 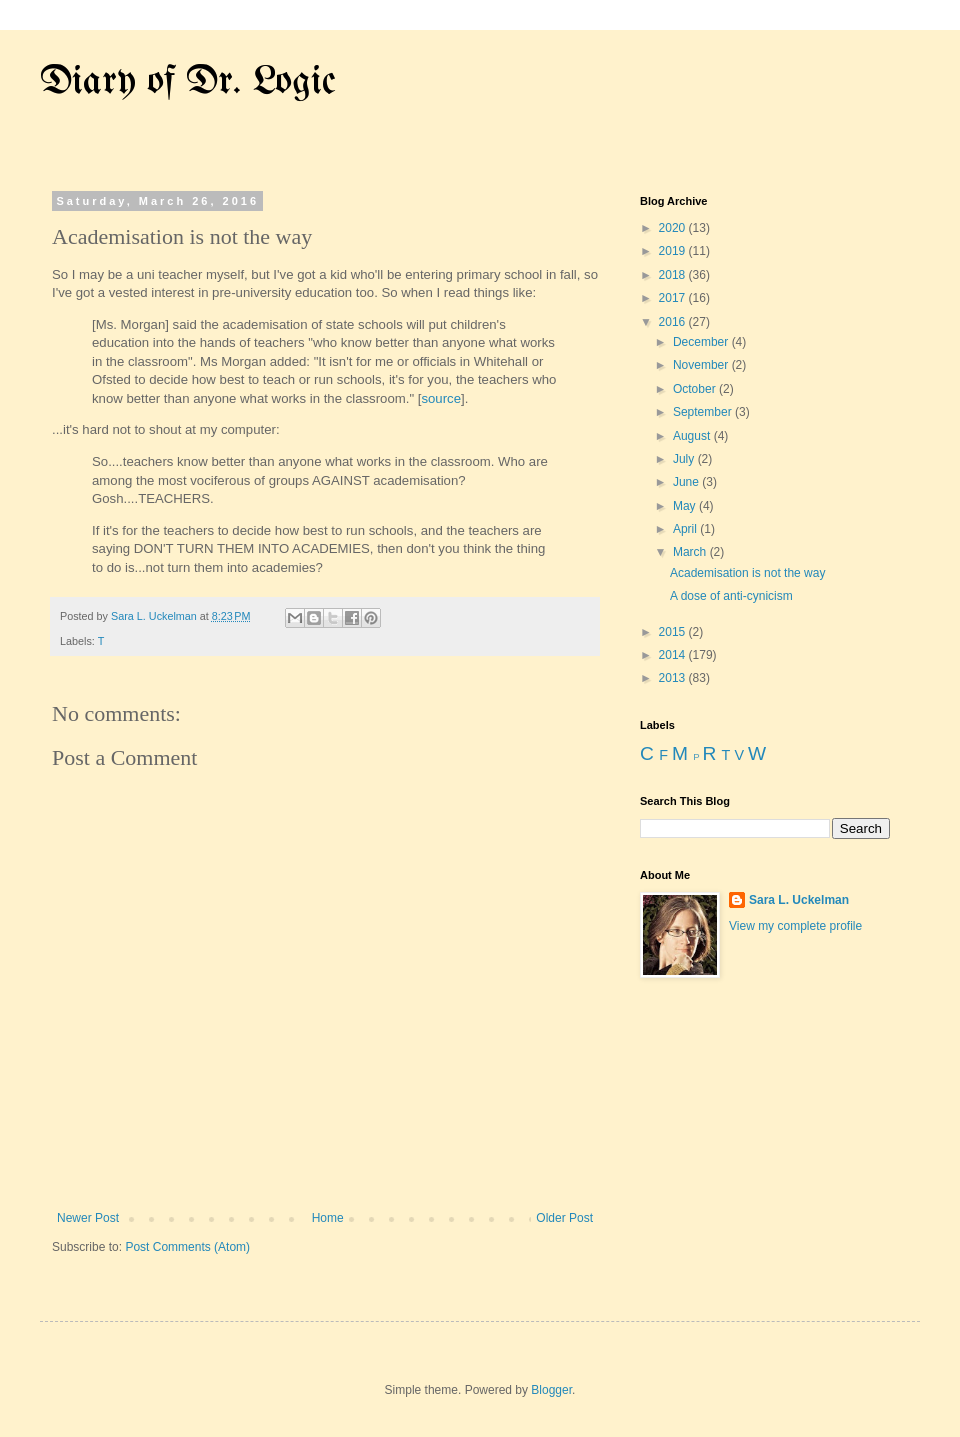 I want to click on Newer Post, so click(x=88, y=1218).